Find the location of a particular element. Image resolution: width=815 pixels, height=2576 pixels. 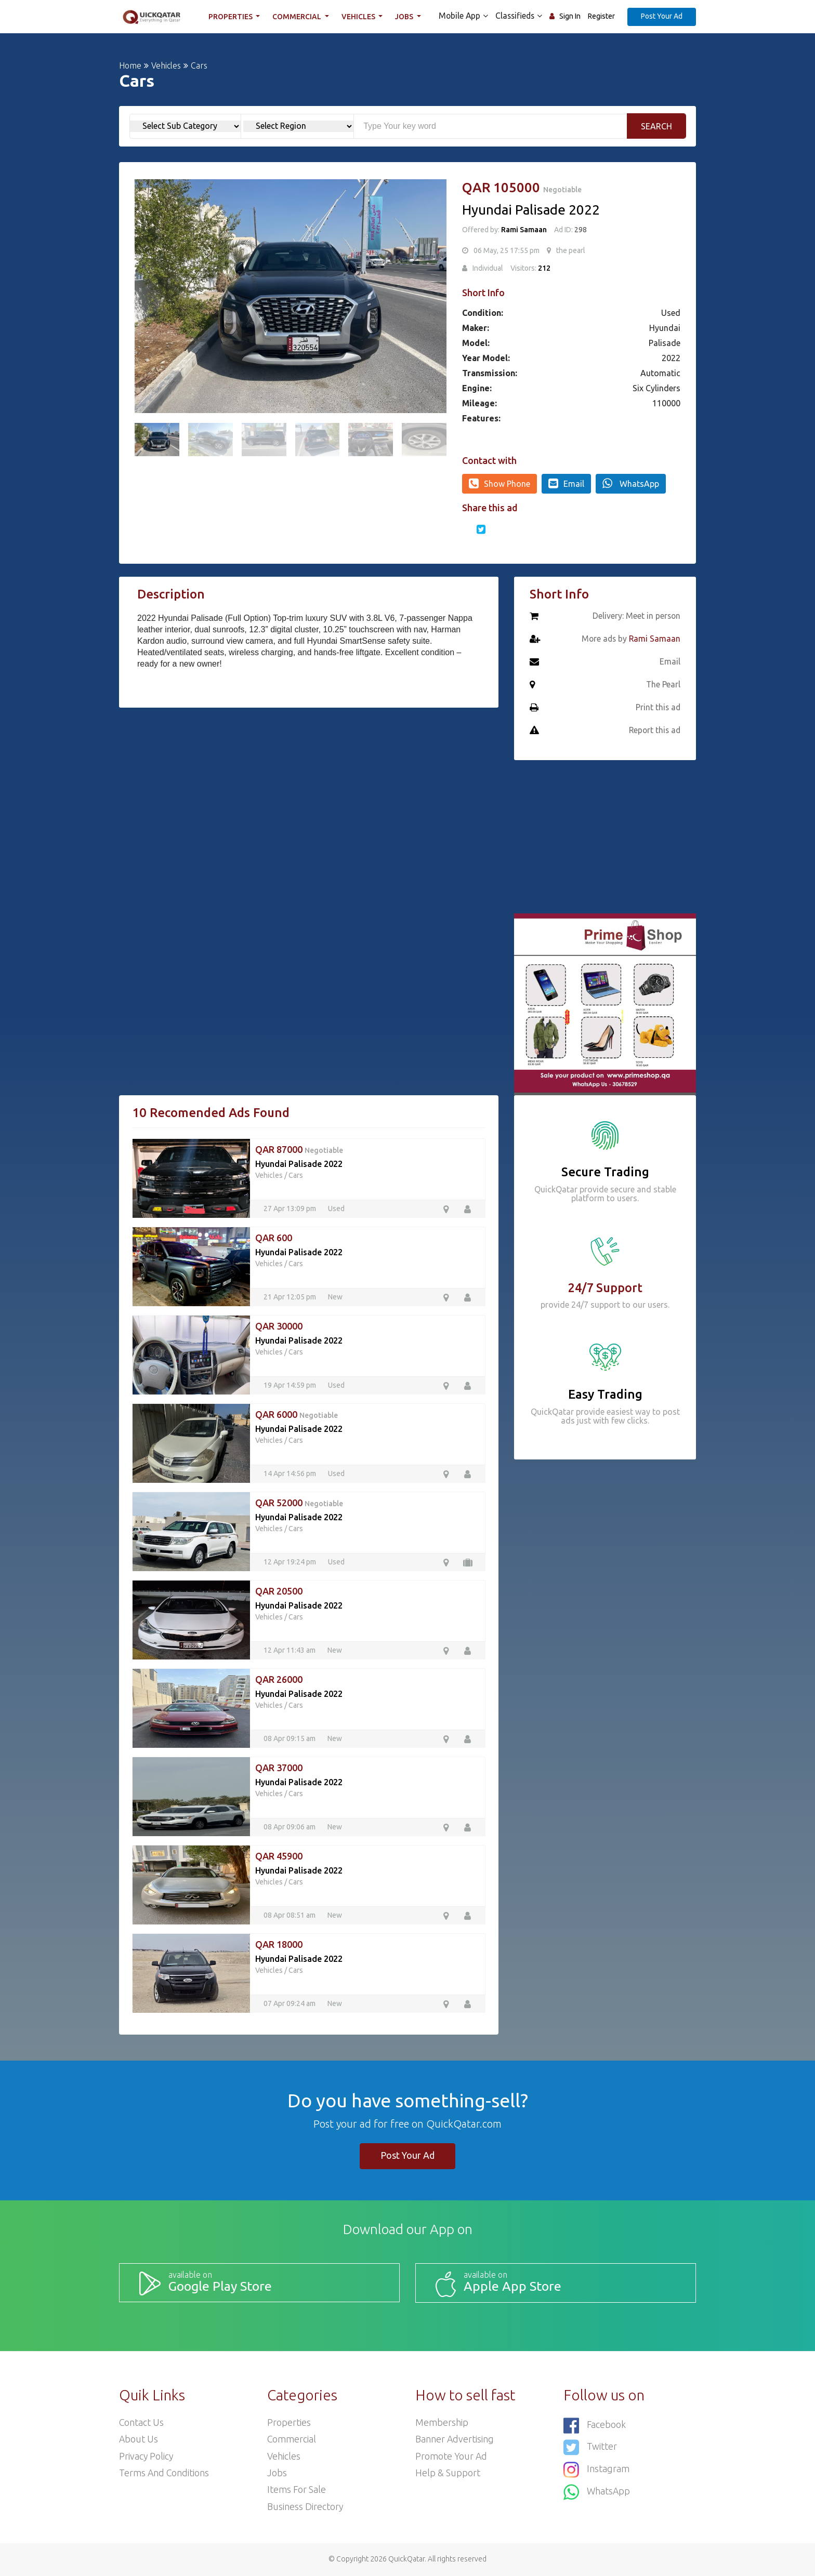

Home is located at coordinates (130, 65).